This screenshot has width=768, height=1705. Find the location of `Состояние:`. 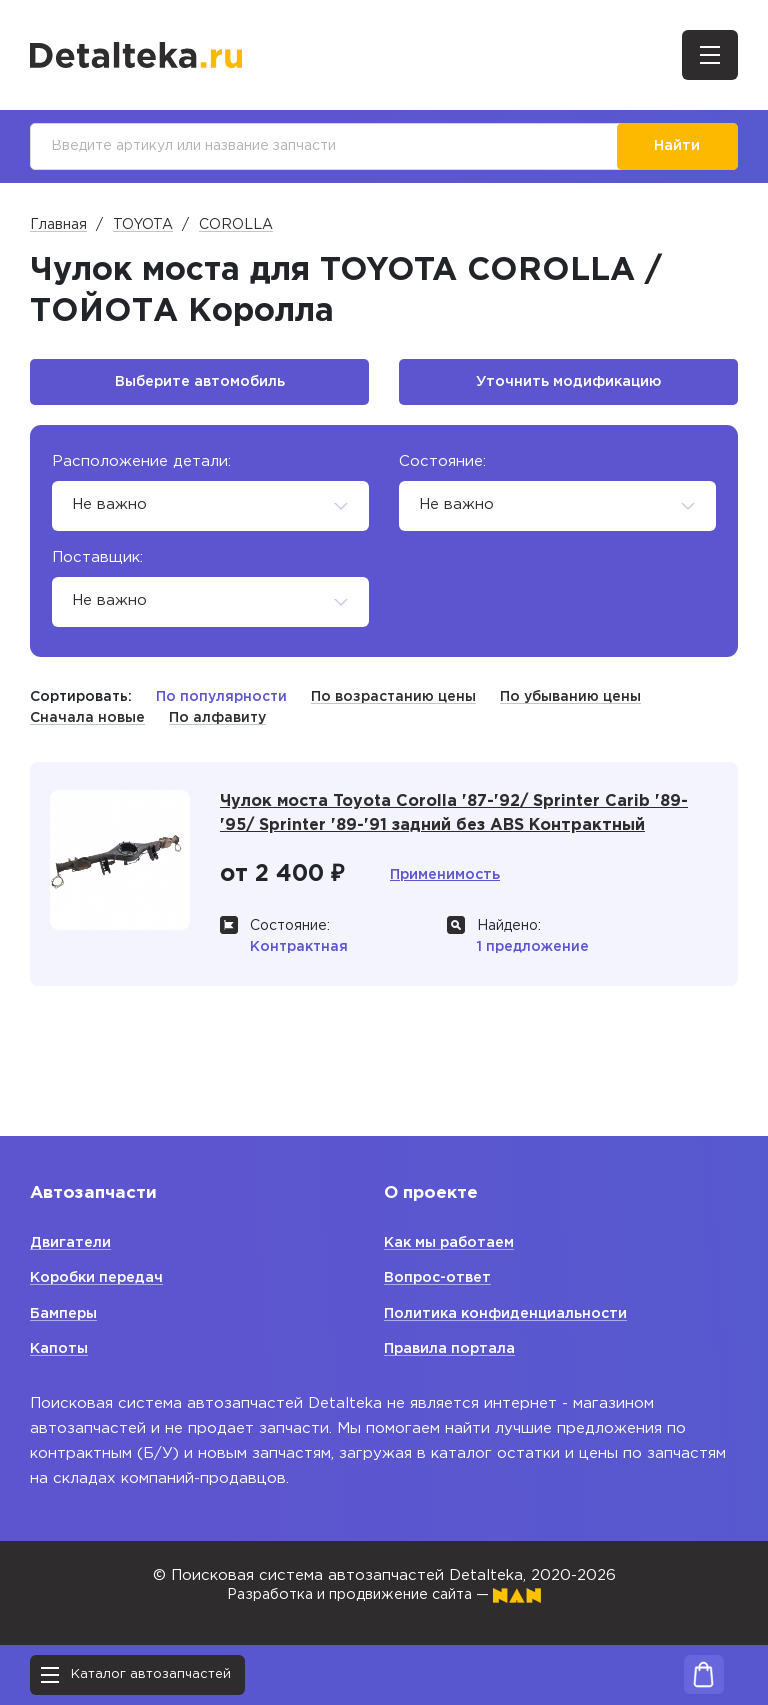

Состояние: is located at coordinates (442, 468).